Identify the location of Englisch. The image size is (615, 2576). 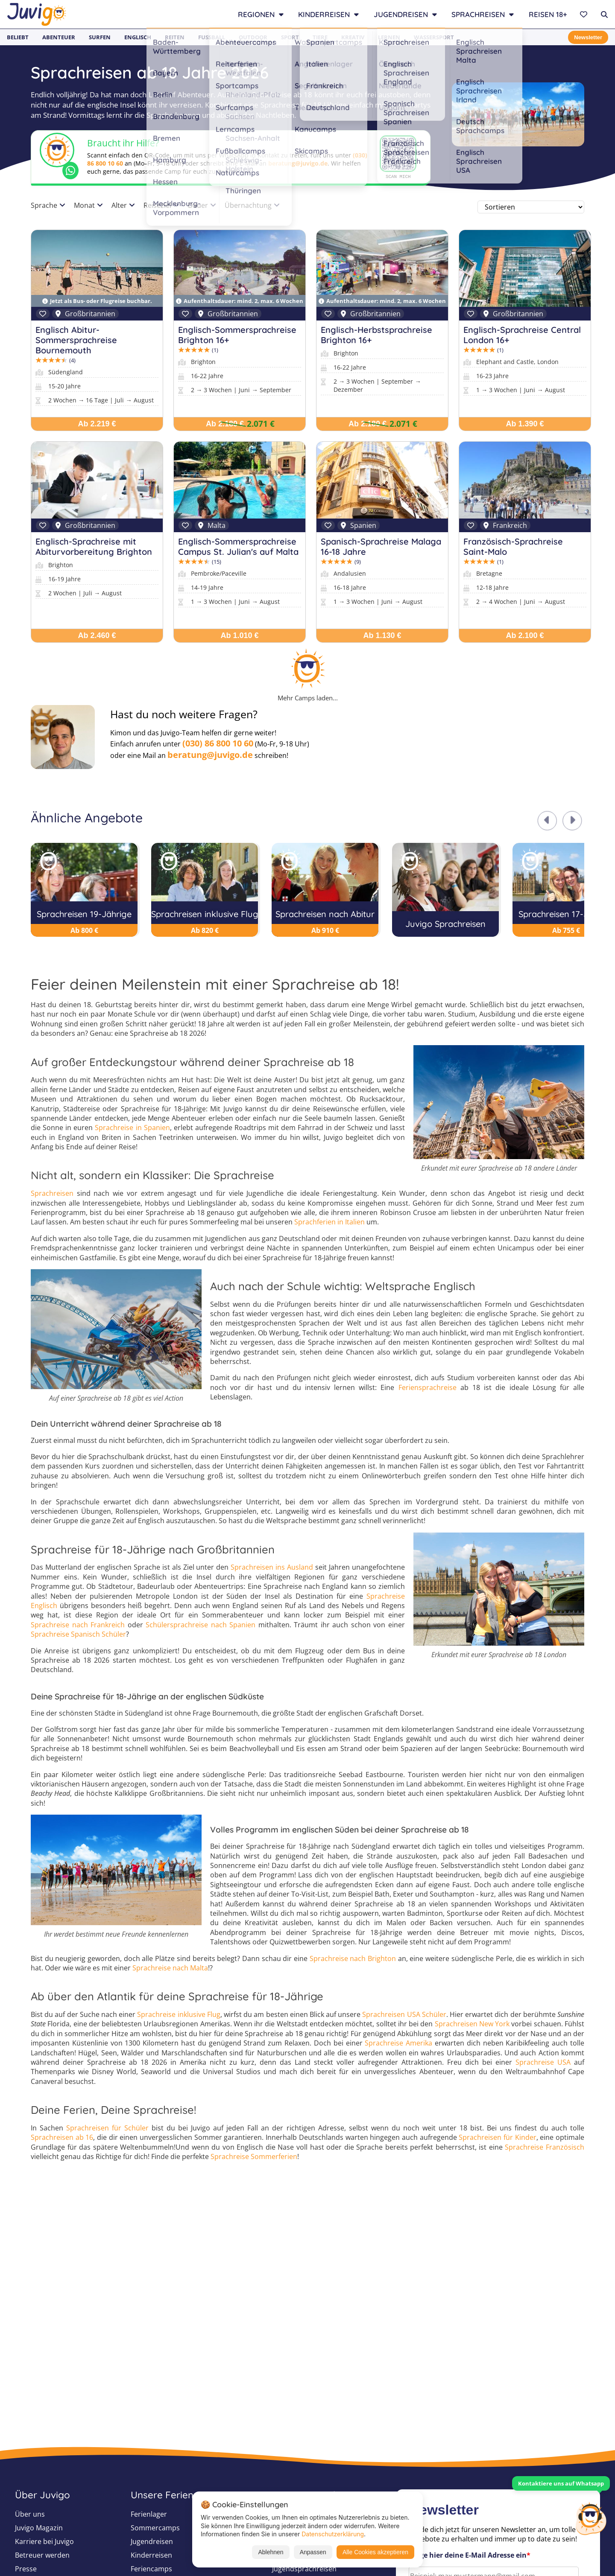
(137, 37).